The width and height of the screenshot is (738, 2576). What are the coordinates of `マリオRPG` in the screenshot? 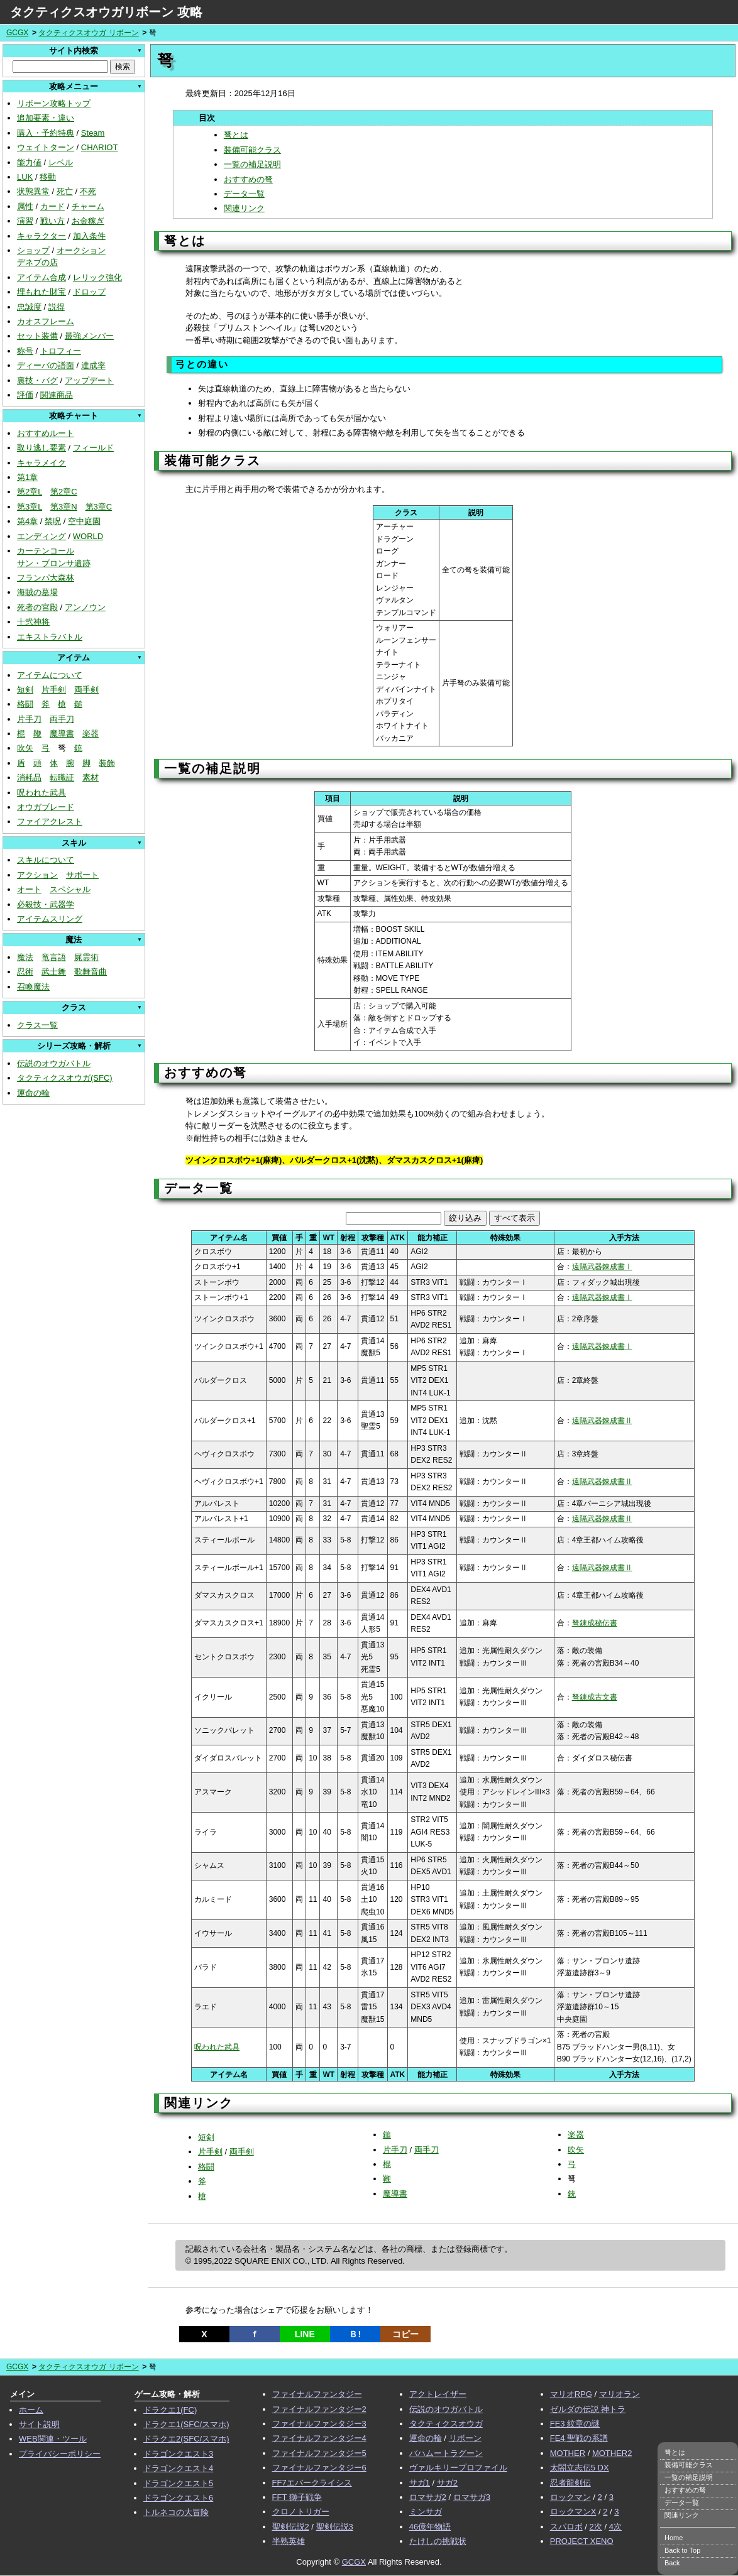 It's located at (571, 2394).